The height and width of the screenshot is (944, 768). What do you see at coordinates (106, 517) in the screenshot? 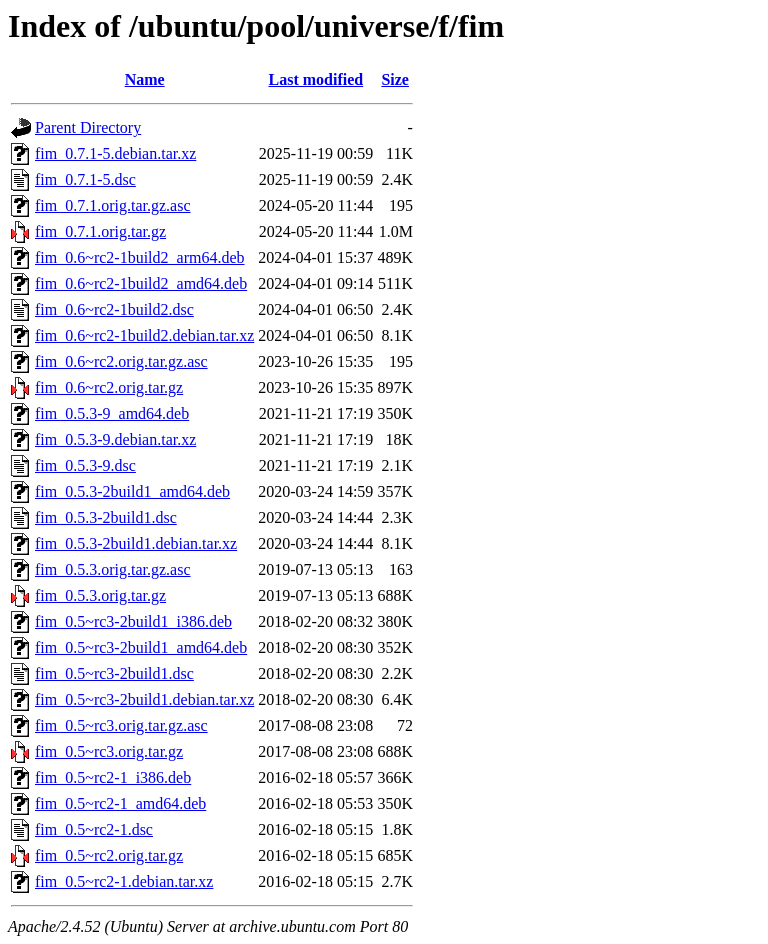
I see `fim_0.5.3-2build1.dsc` at bounding box center [106, 517].